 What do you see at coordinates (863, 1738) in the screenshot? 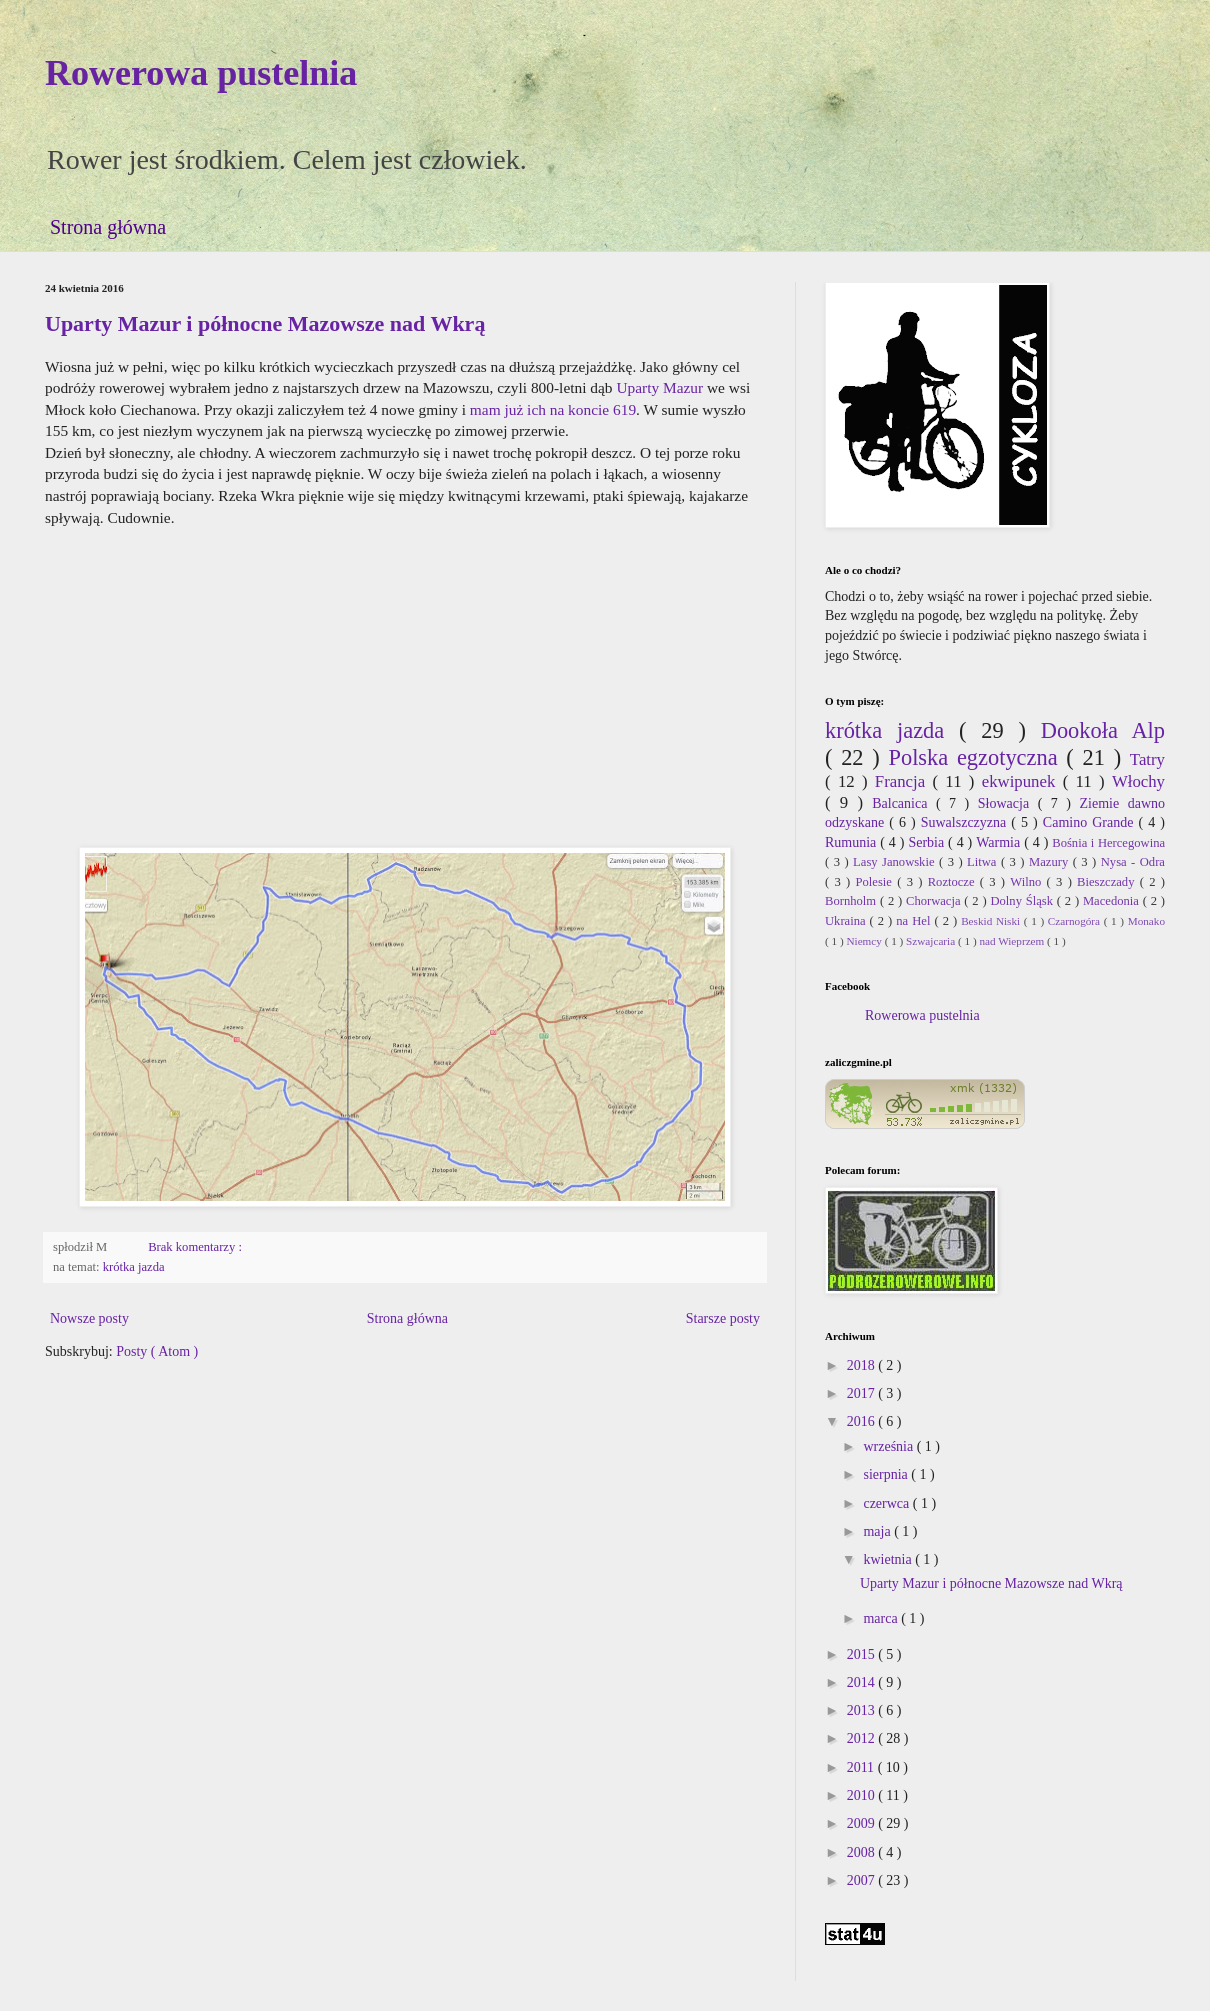
I see `2012` at bounding box center [863, 1738].